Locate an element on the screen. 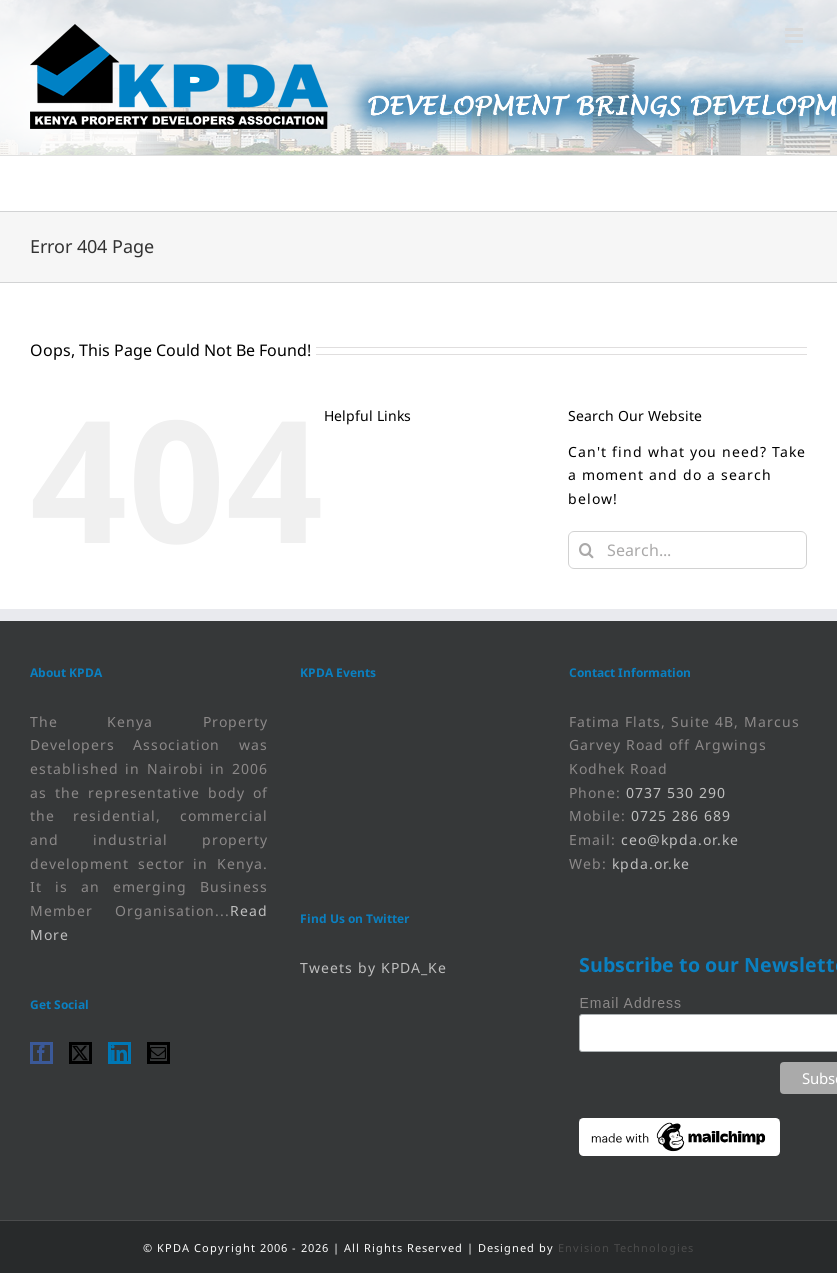 Image resolution: width=837 pixels, height=1288 pixels. [Search] is located at coordinates (587, 550).